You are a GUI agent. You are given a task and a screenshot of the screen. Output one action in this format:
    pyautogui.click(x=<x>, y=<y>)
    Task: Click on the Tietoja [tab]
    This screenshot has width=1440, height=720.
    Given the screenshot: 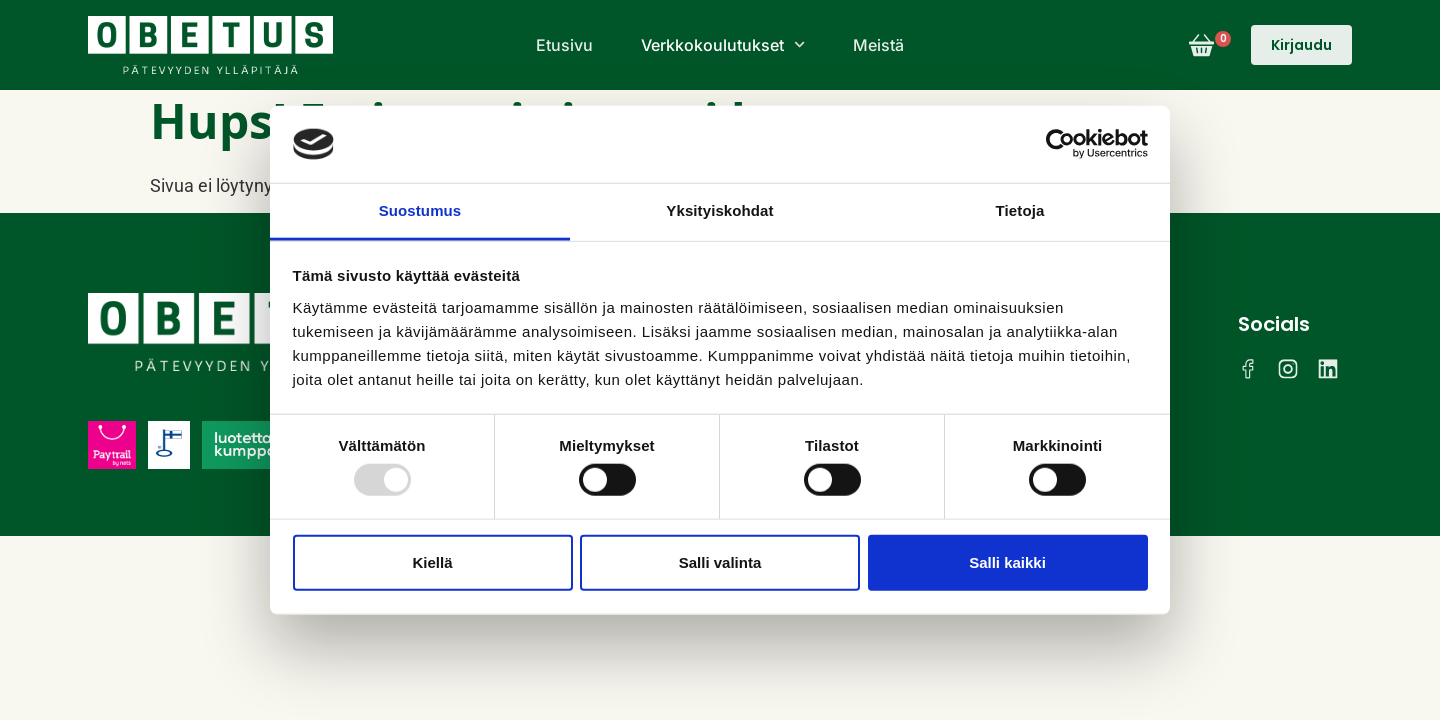 What is the action you would take?
    pyautogui.click(x=1020, y=210)
    